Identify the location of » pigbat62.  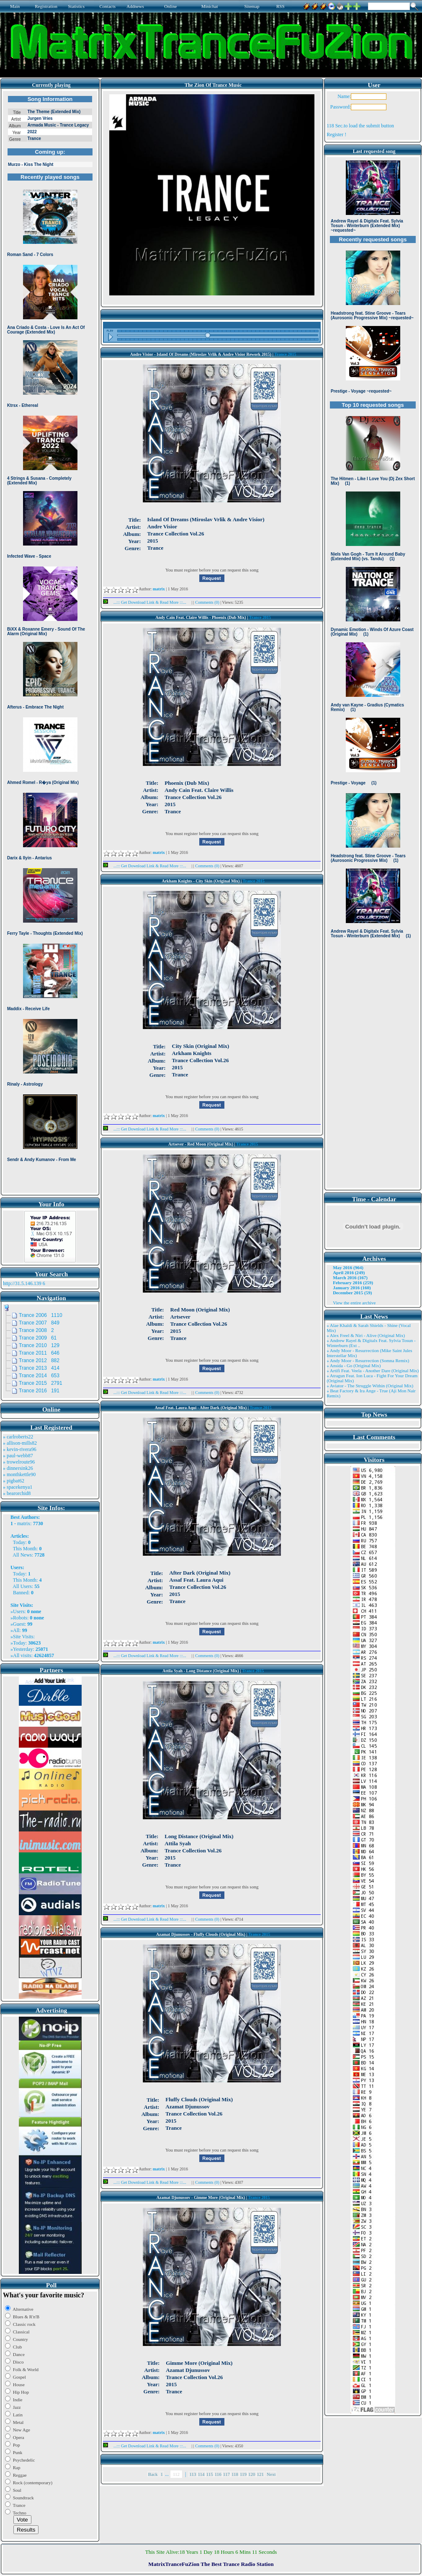
(13, 1481).